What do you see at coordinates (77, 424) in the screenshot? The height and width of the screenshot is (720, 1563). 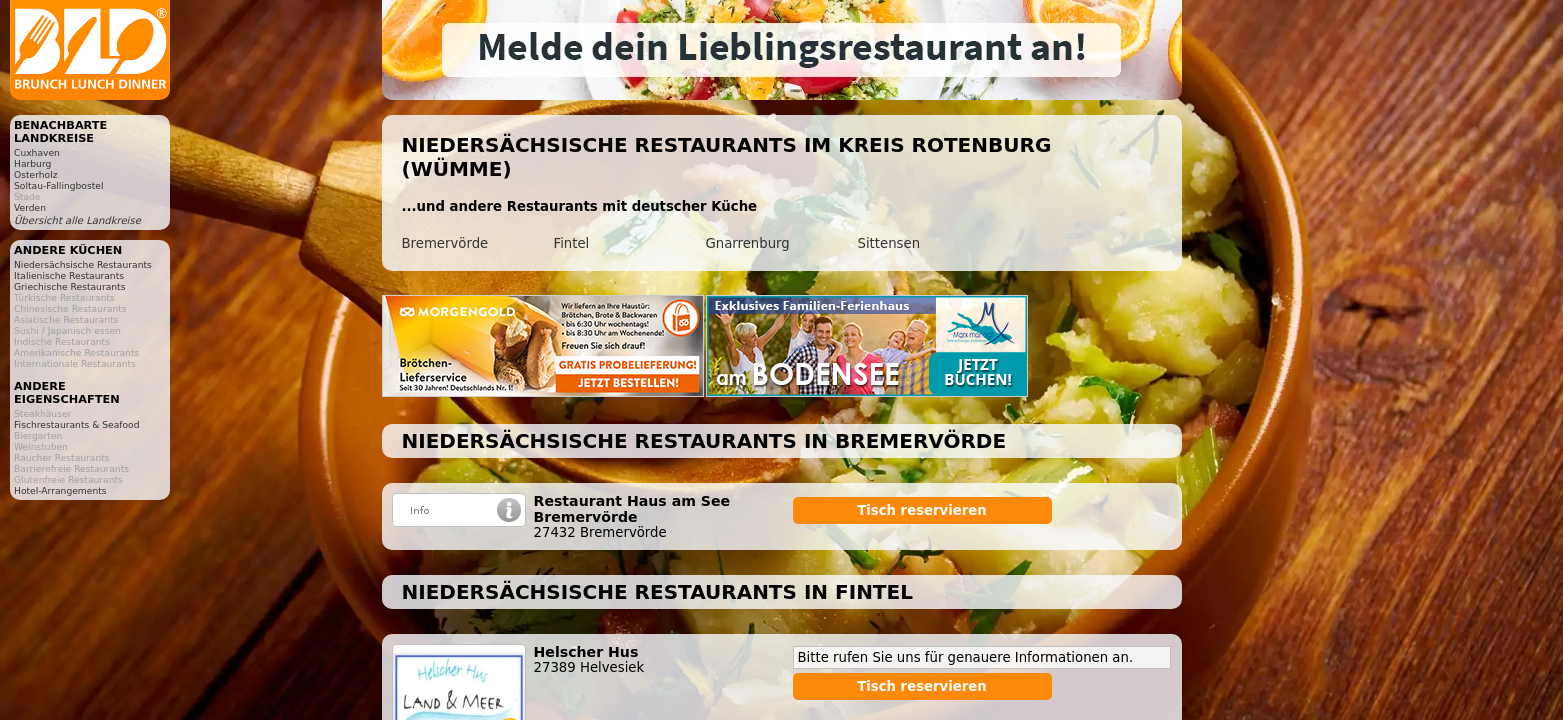 I see `Fischrestaurants & Seafood` at bounding box center [77, 424].